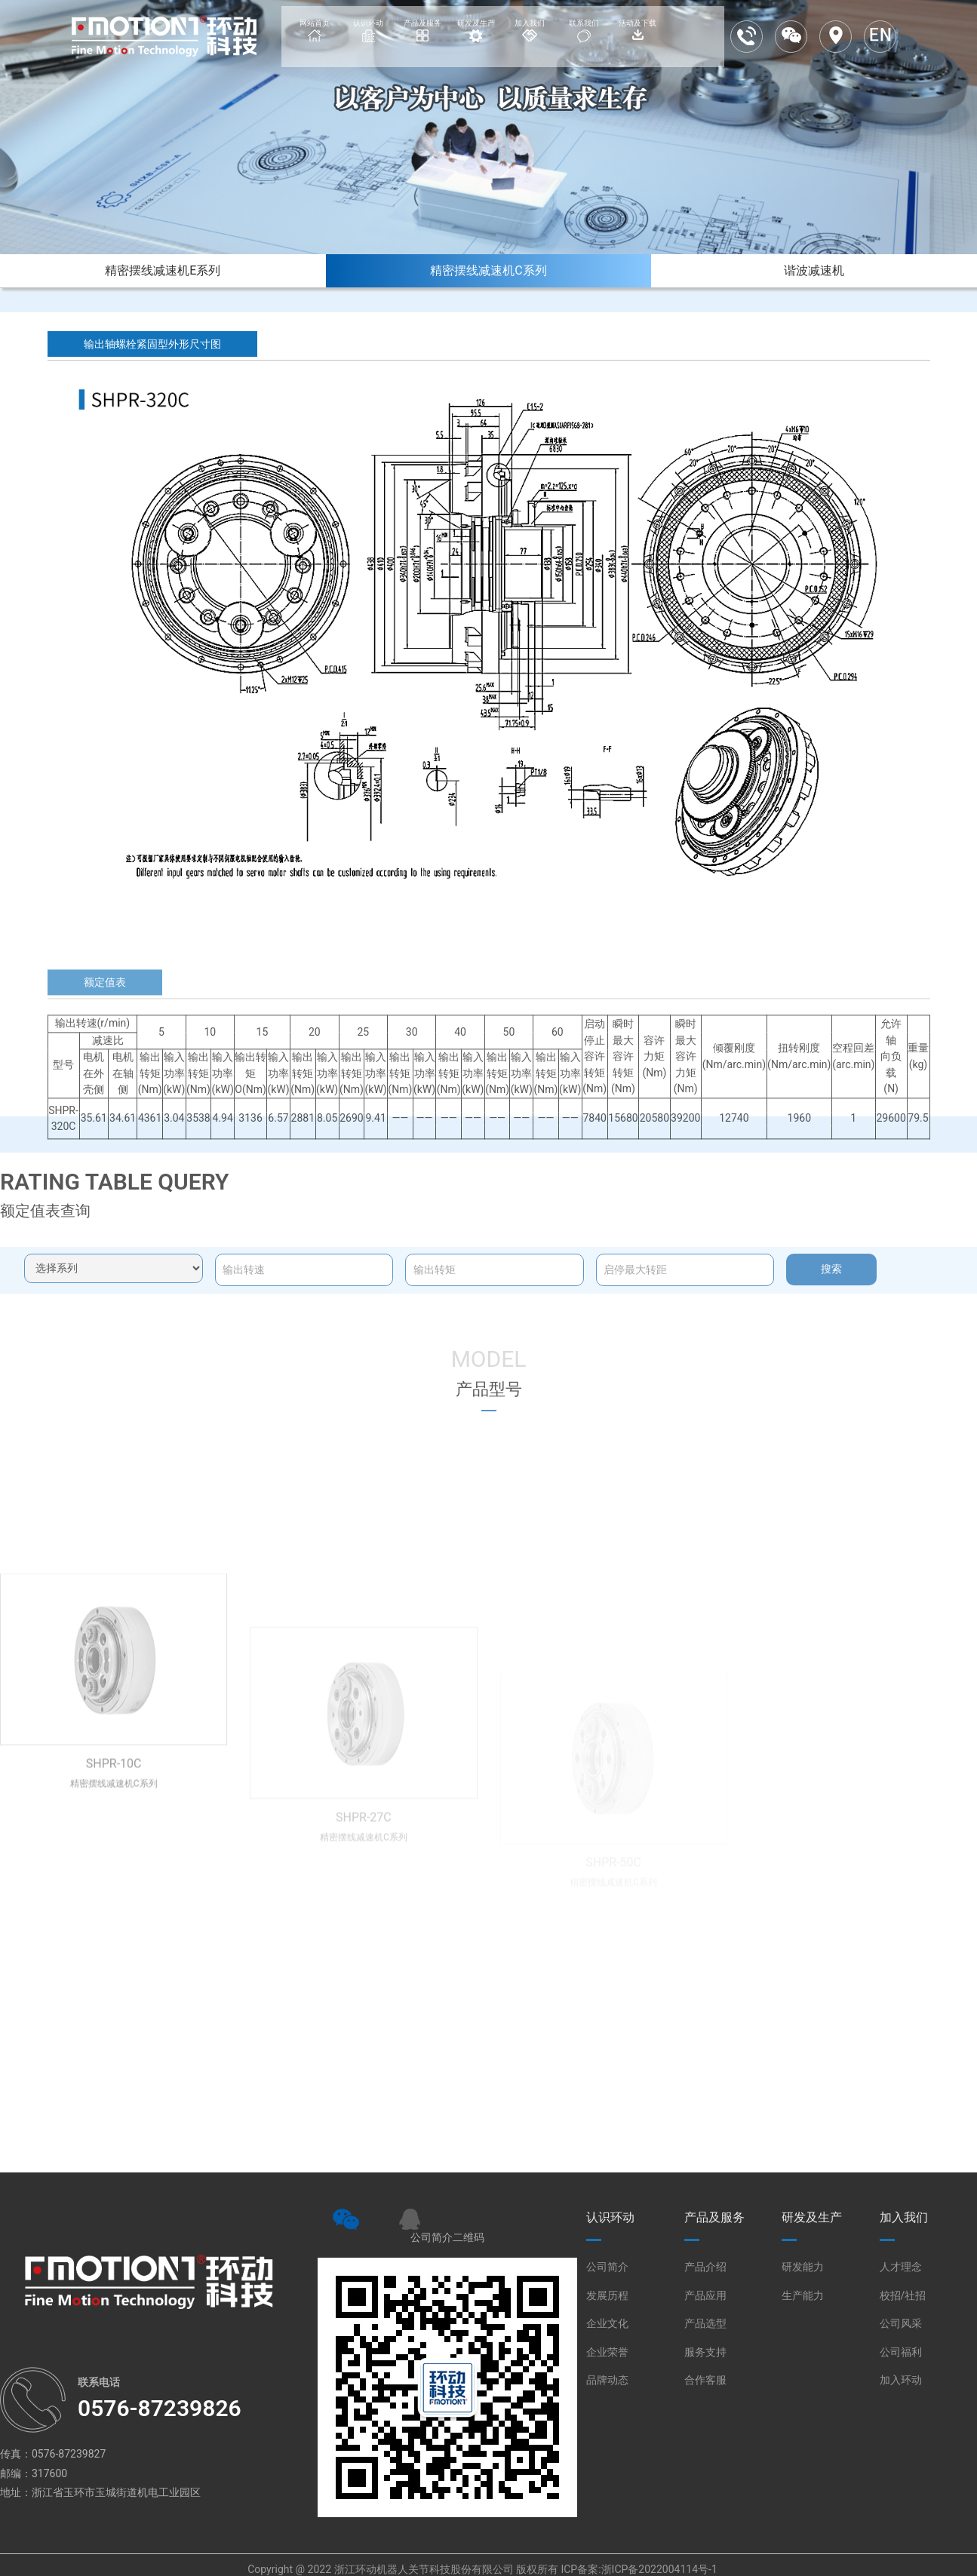 The width and height of the screenshot is (977, 2576). Describe the element at coordinates (904, 2217) in the screenshot. I see `加入我们` at that location.